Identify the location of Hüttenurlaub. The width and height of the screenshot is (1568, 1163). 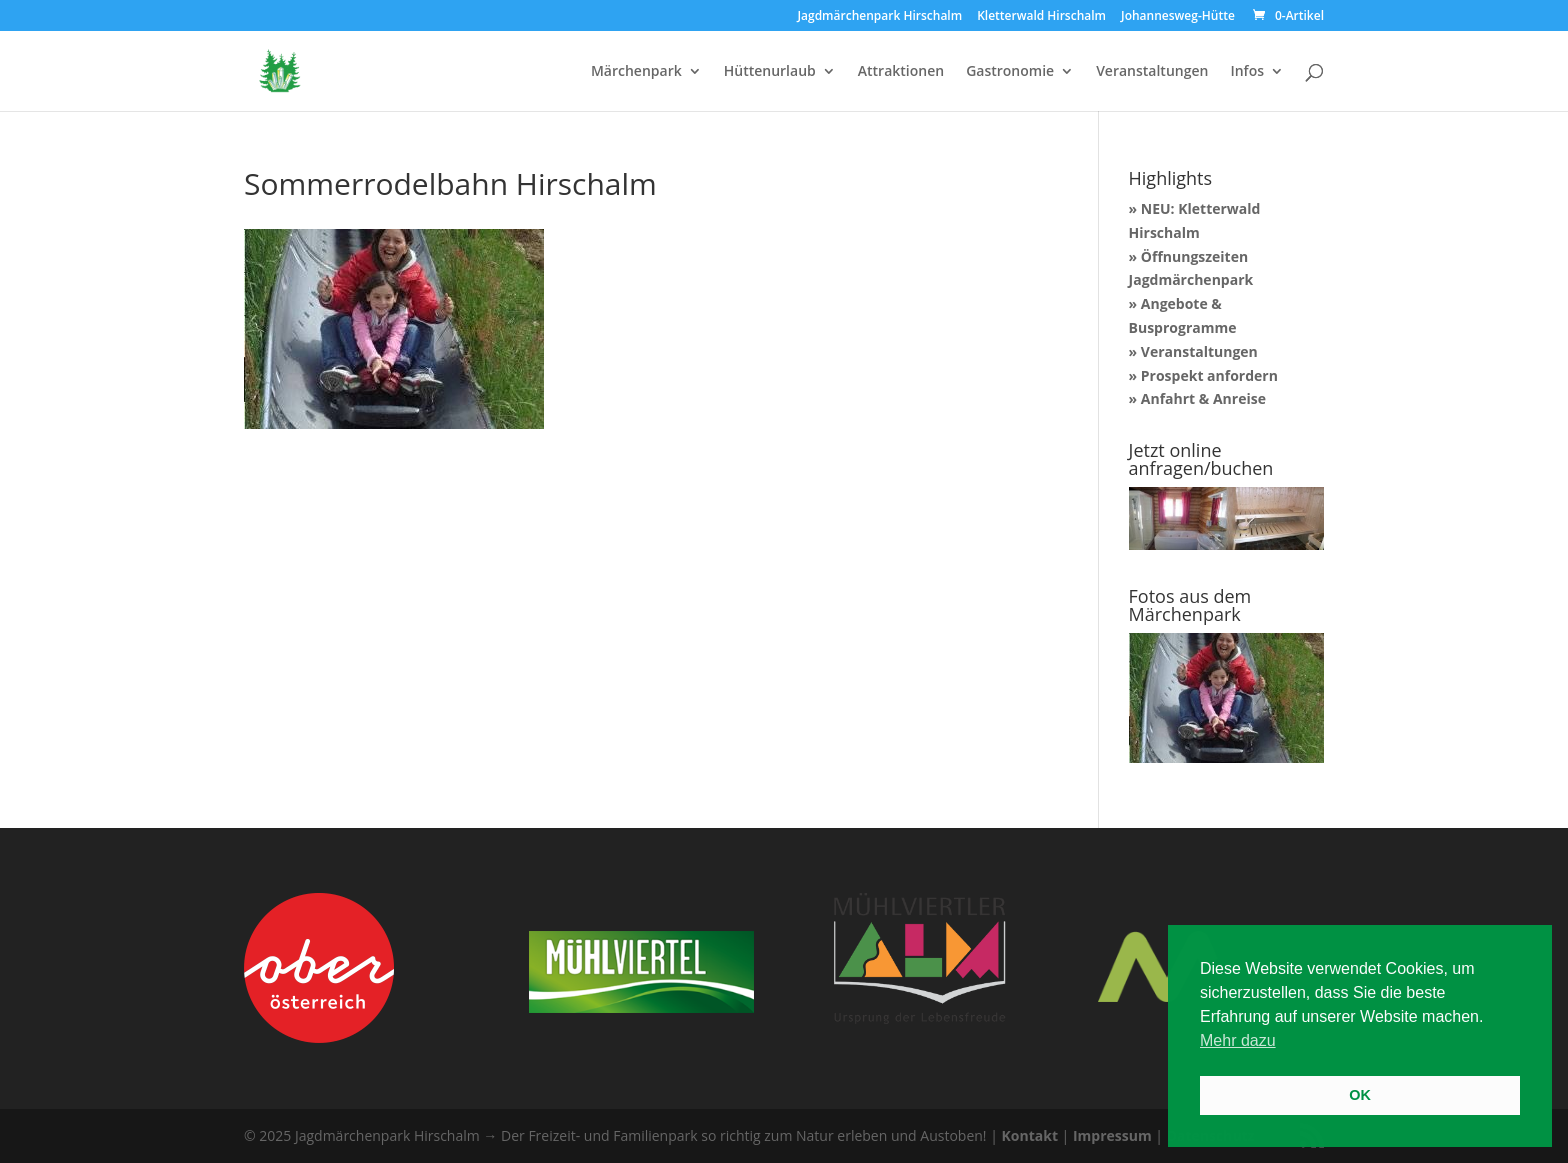
(770, 72).